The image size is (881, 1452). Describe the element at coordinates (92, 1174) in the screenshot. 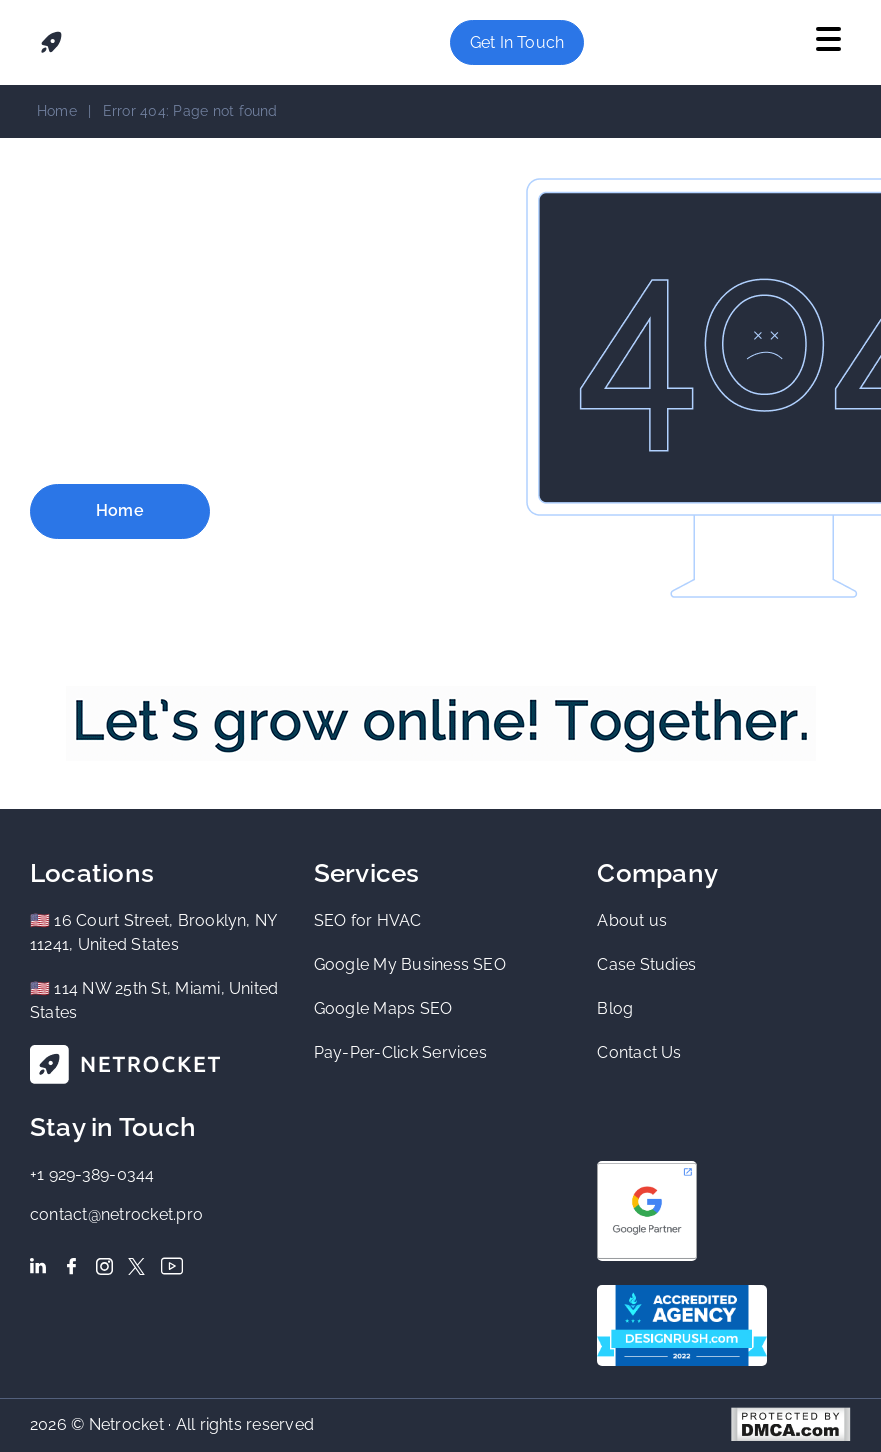

I see `+1 929-389-0344` at that location.